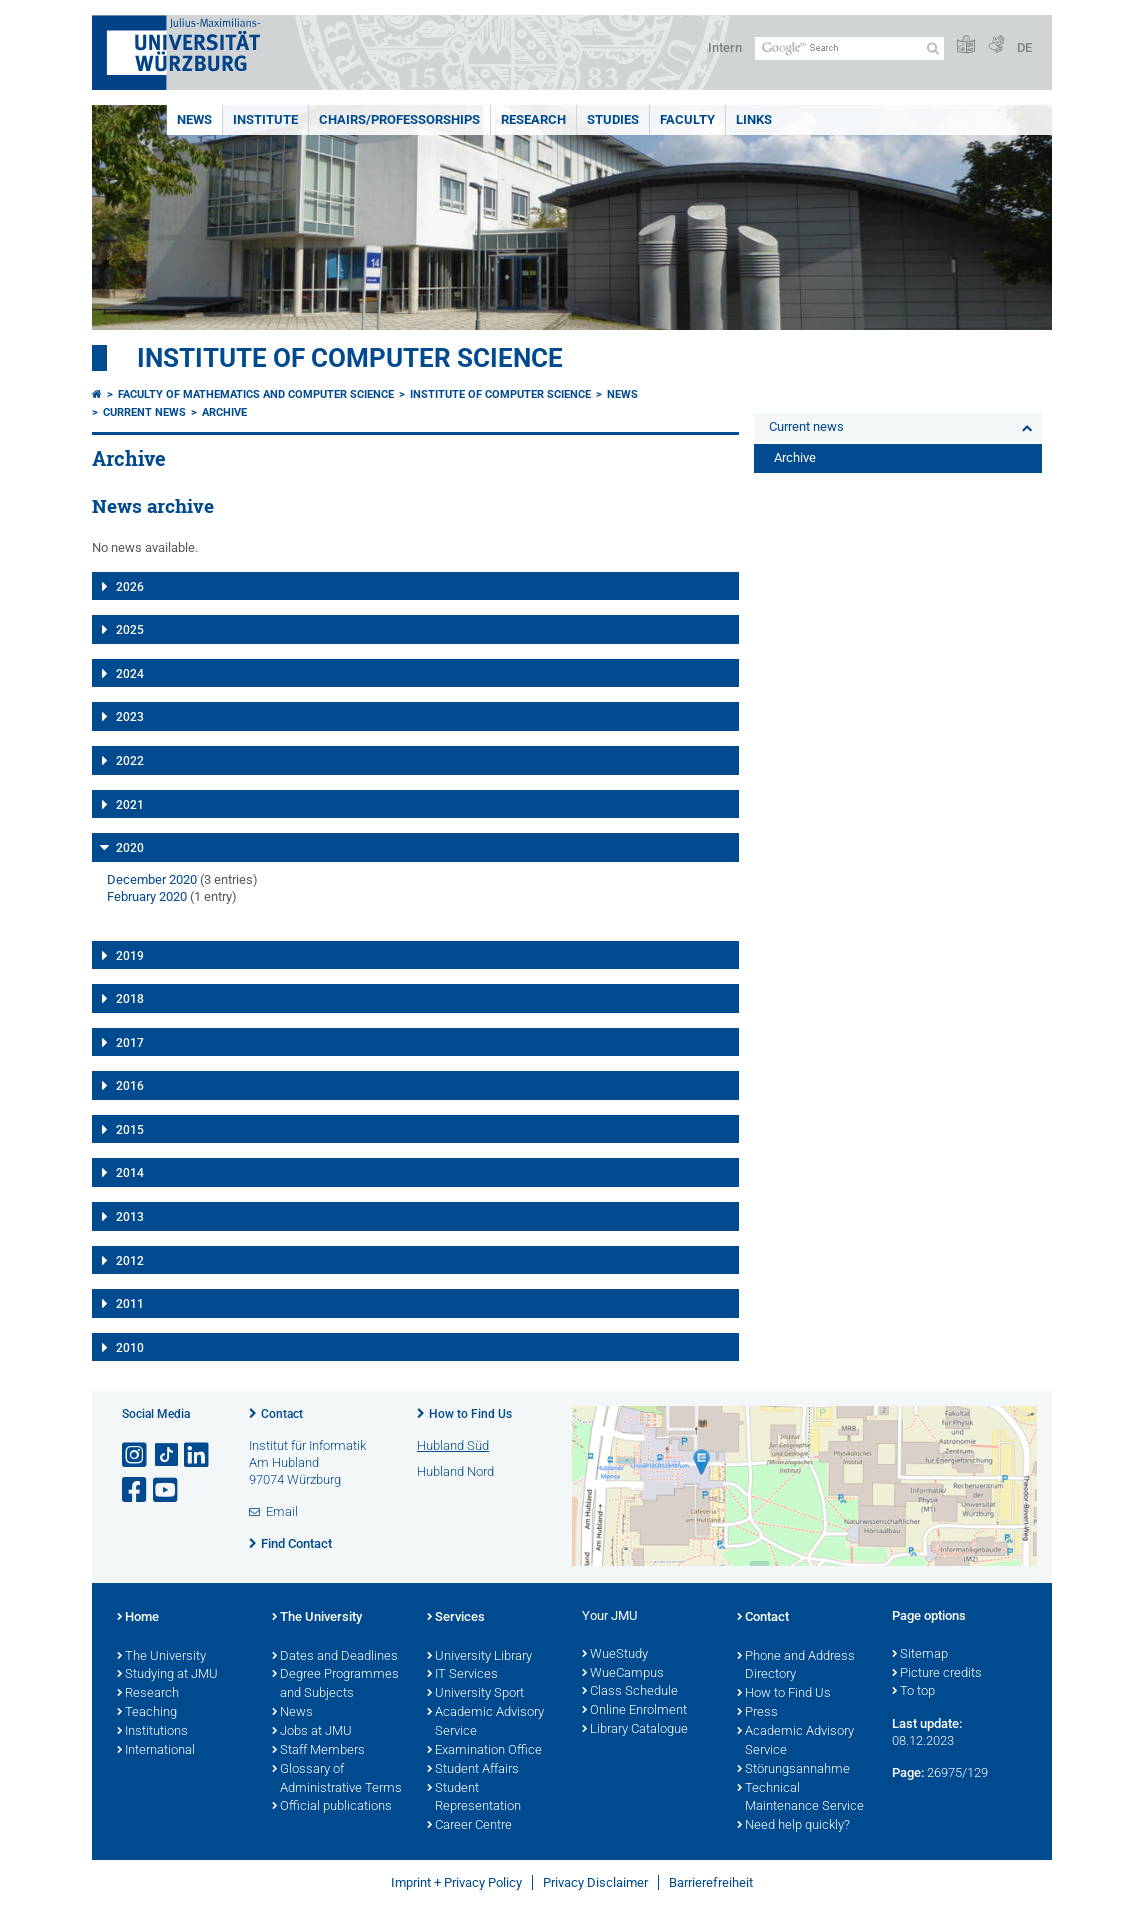  Describe the element at coordinates (156, 1751) in the screenshot. I see `International` at that location.